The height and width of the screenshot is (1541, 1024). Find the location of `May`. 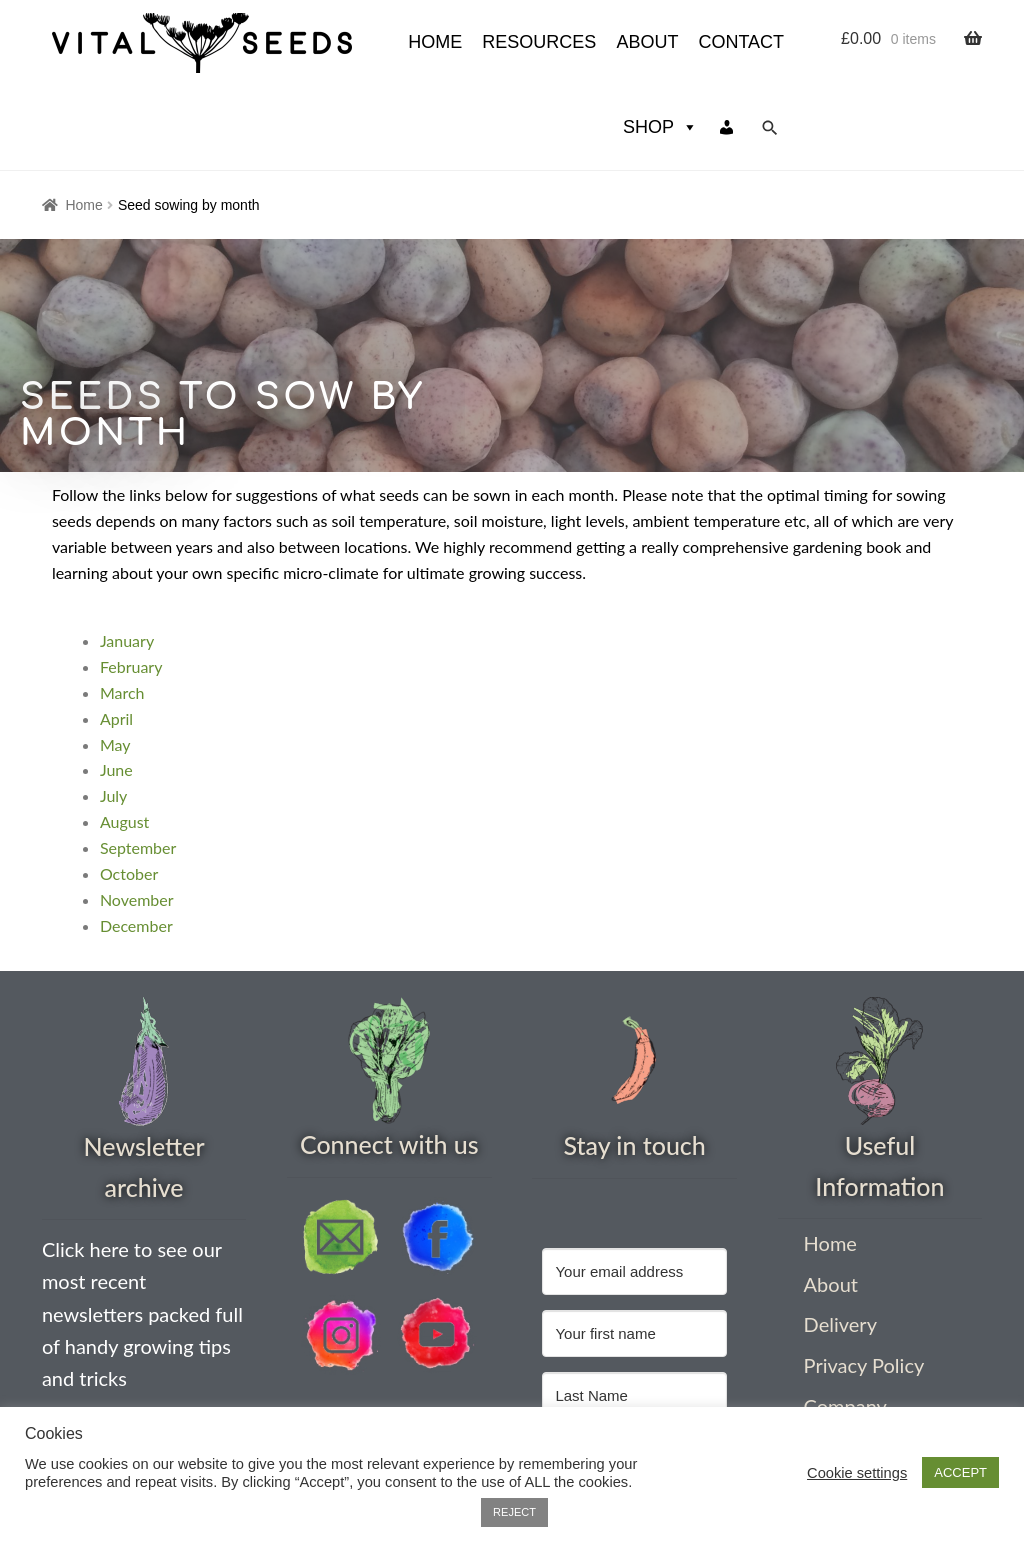

May is located at coordinates (115, 659).